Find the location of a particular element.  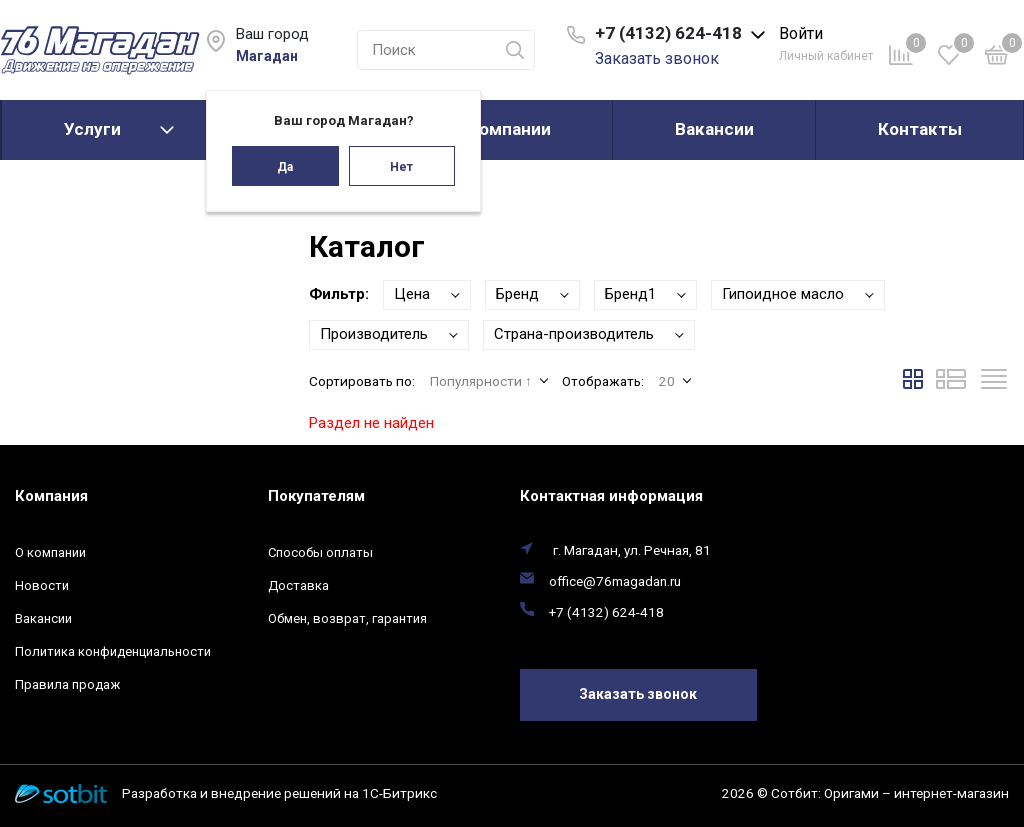

О компании is located at coordinates (502, 129).